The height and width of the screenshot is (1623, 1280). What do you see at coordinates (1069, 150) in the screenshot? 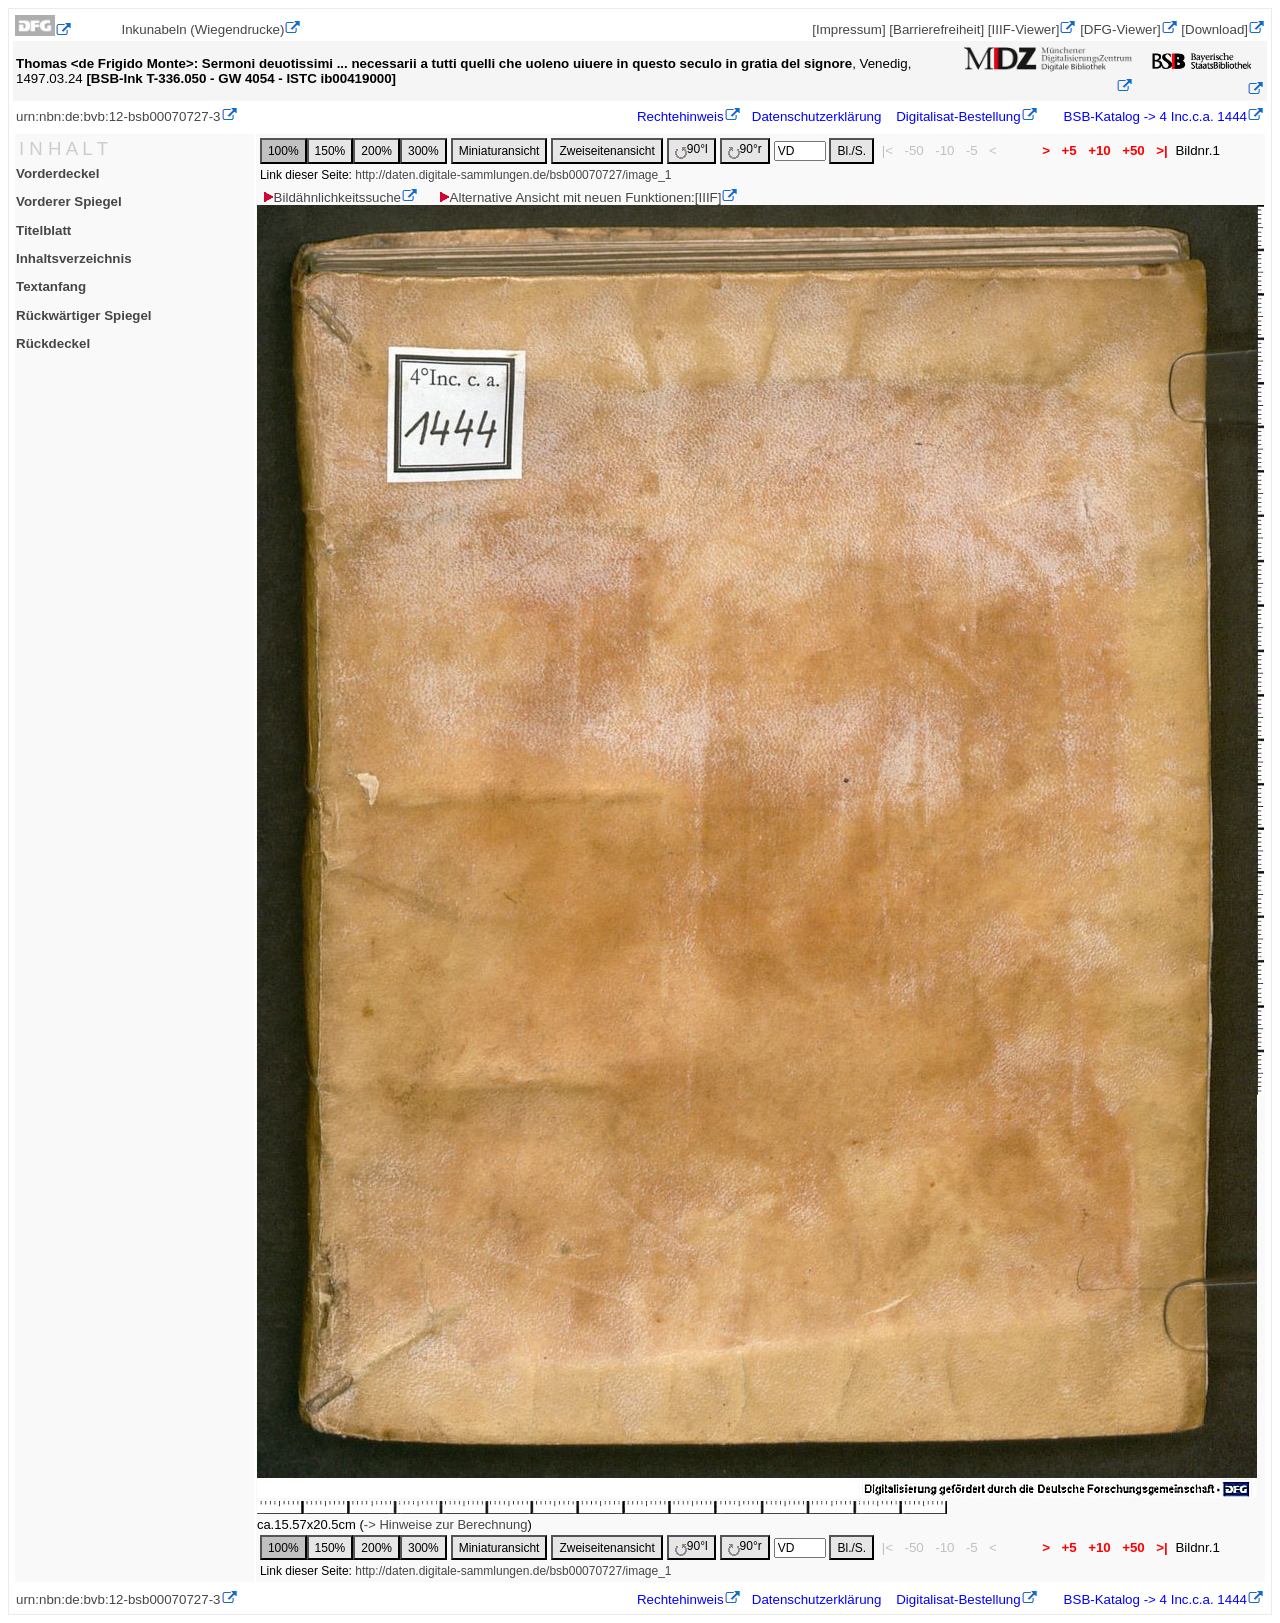
I see `+5` at bounding box center [1069, 150].